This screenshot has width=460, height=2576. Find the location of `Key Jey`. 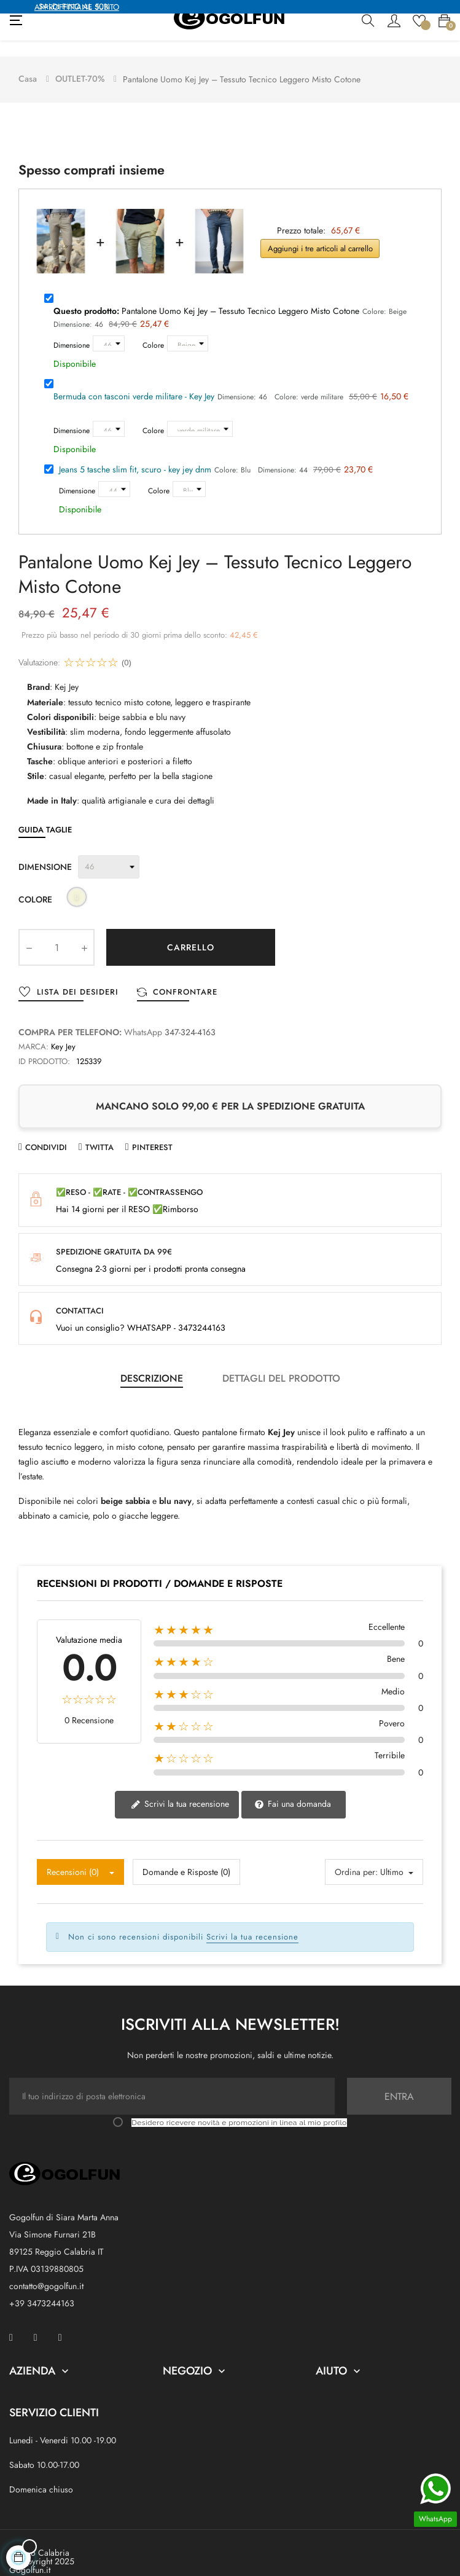

Key Jey is located at coordinates (63, 1030).